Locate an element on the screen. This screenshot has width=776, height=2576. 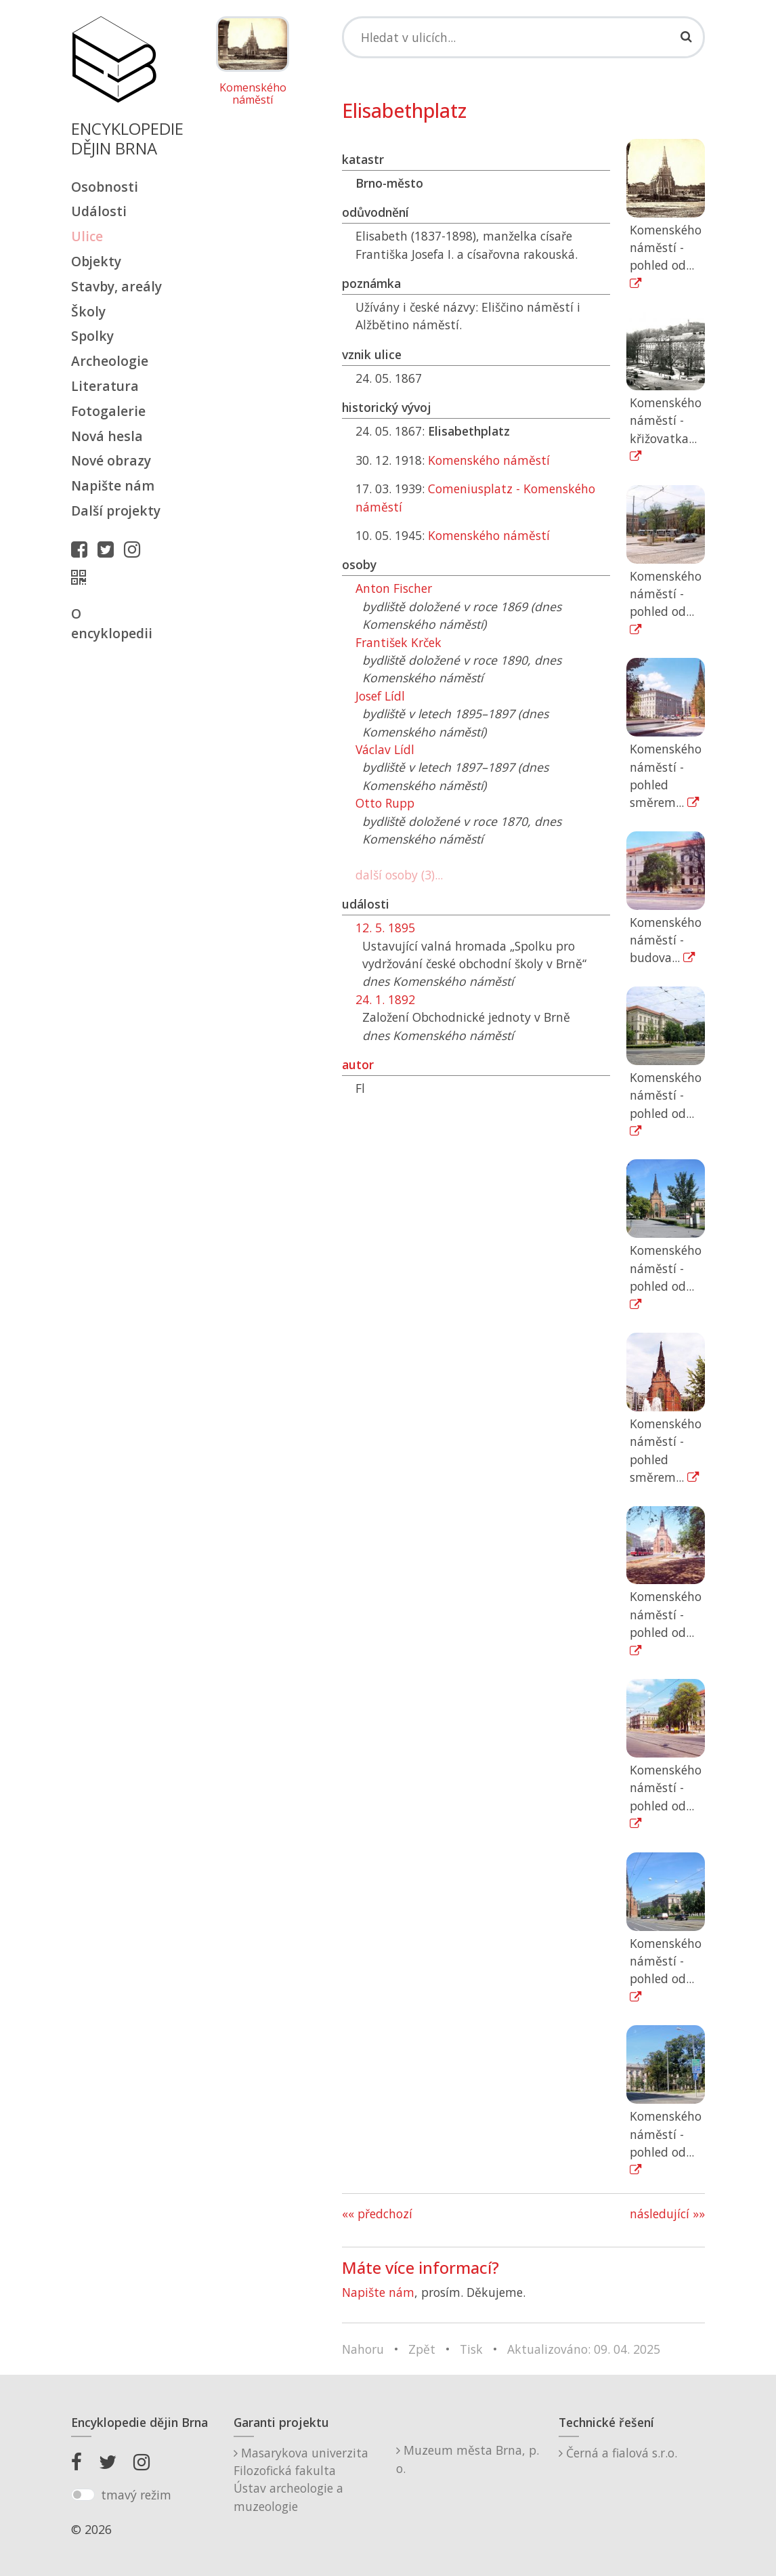
Události is located at coordinates (99, 211).